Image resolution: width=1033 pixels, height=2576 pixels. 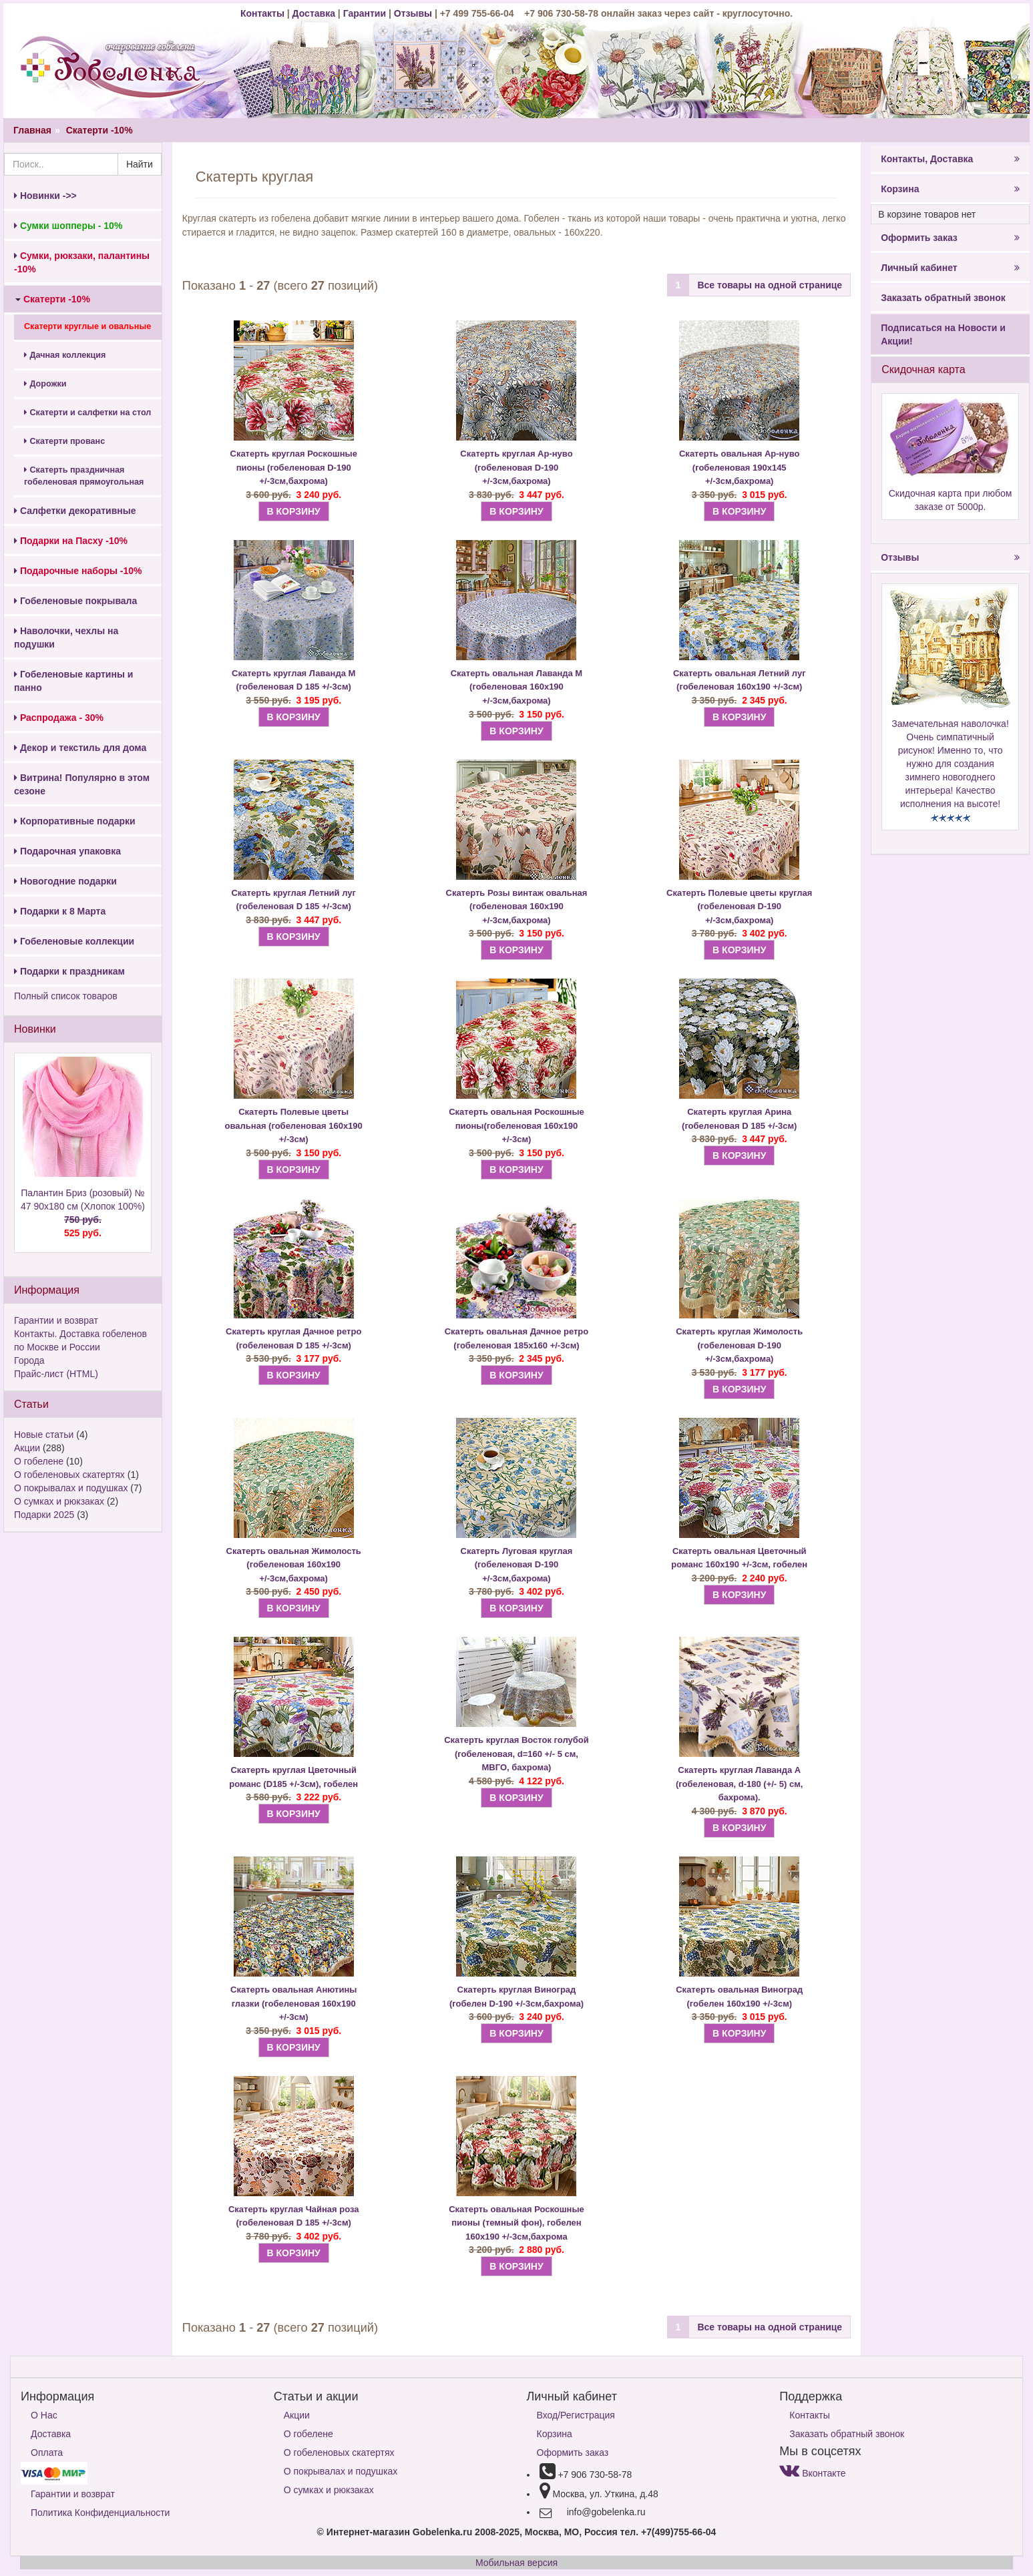 What do you see at coordinates (71, 1488) in the screenshot?
I see `О покрывалах и подушках` at bounding box center [71, 1488].